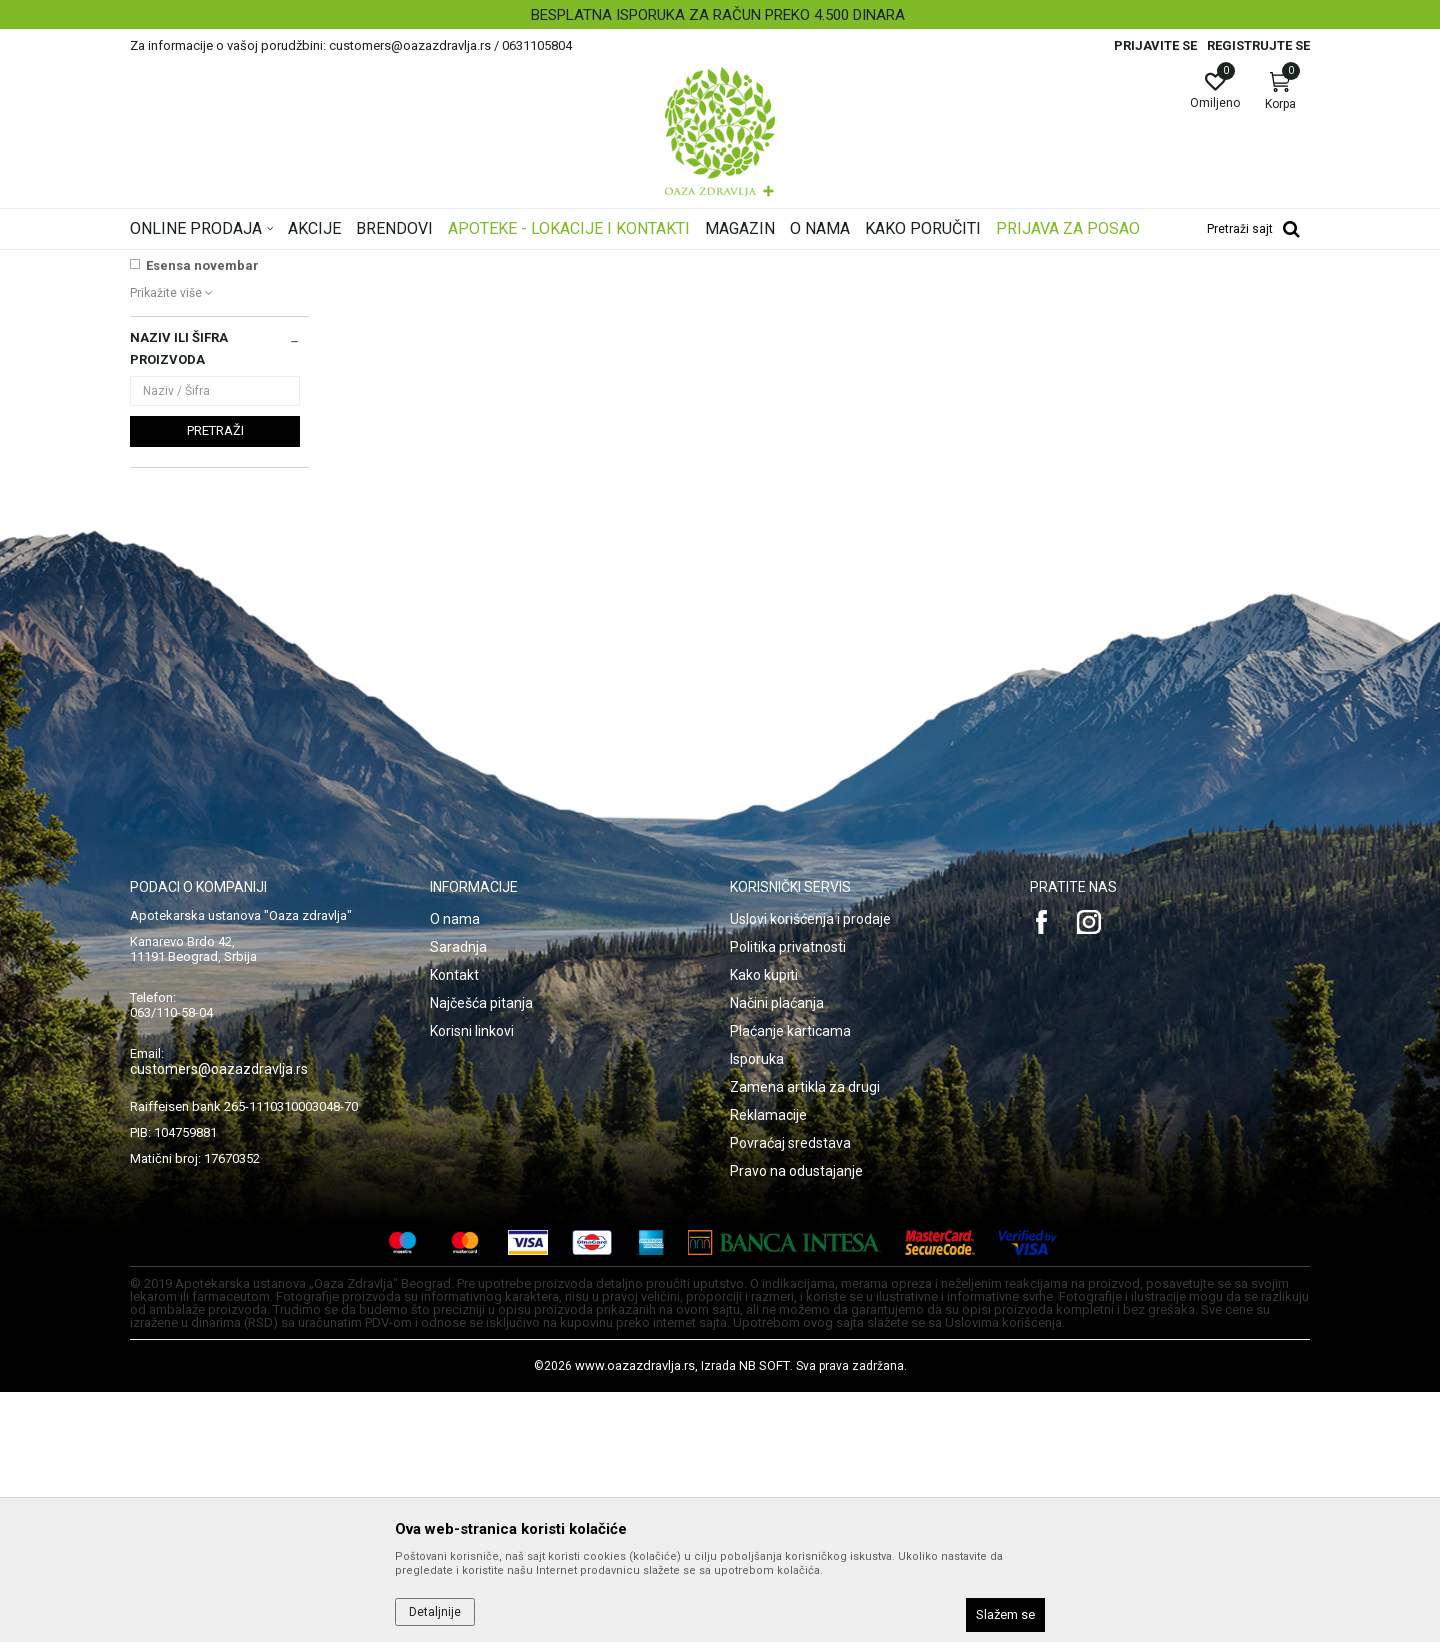 The height and width of the screenshot is (1642, 1440). I want to click on Oaza zdravlja | Akcija & Cena, so click(211, 263).